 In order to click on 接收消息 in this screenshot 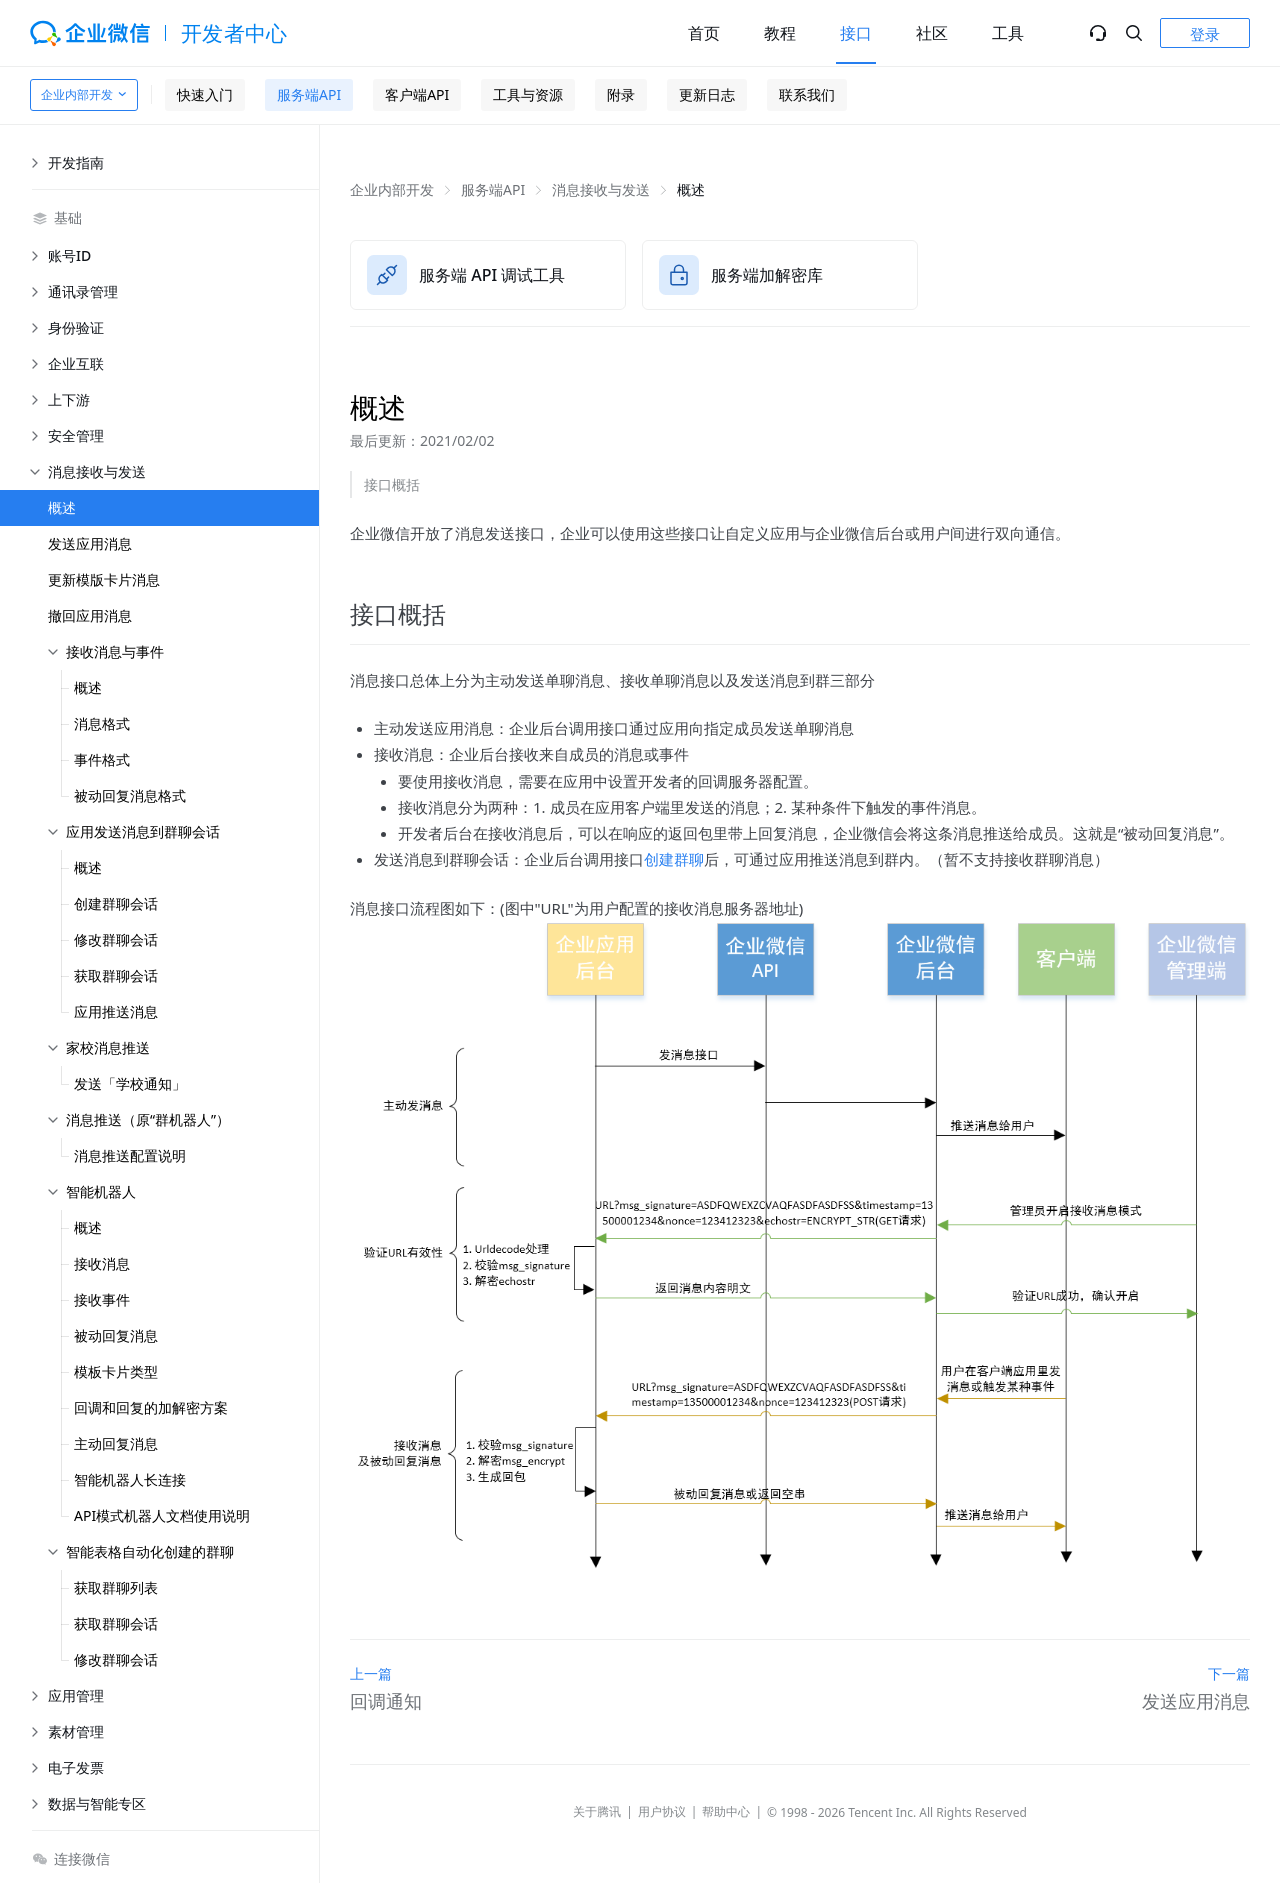, I will do `click(102, 1263)`.